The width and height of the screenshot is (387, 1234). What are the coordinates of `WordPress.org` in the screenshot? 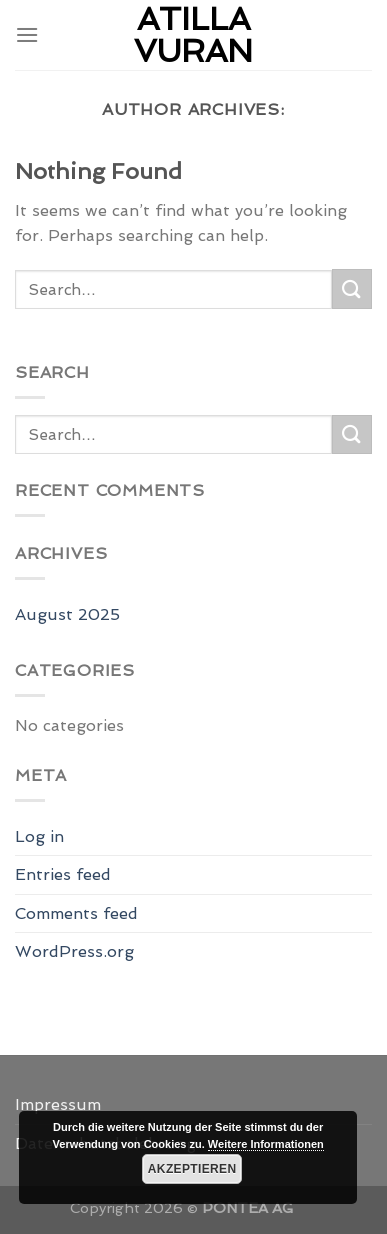 It's located at (74, 951).